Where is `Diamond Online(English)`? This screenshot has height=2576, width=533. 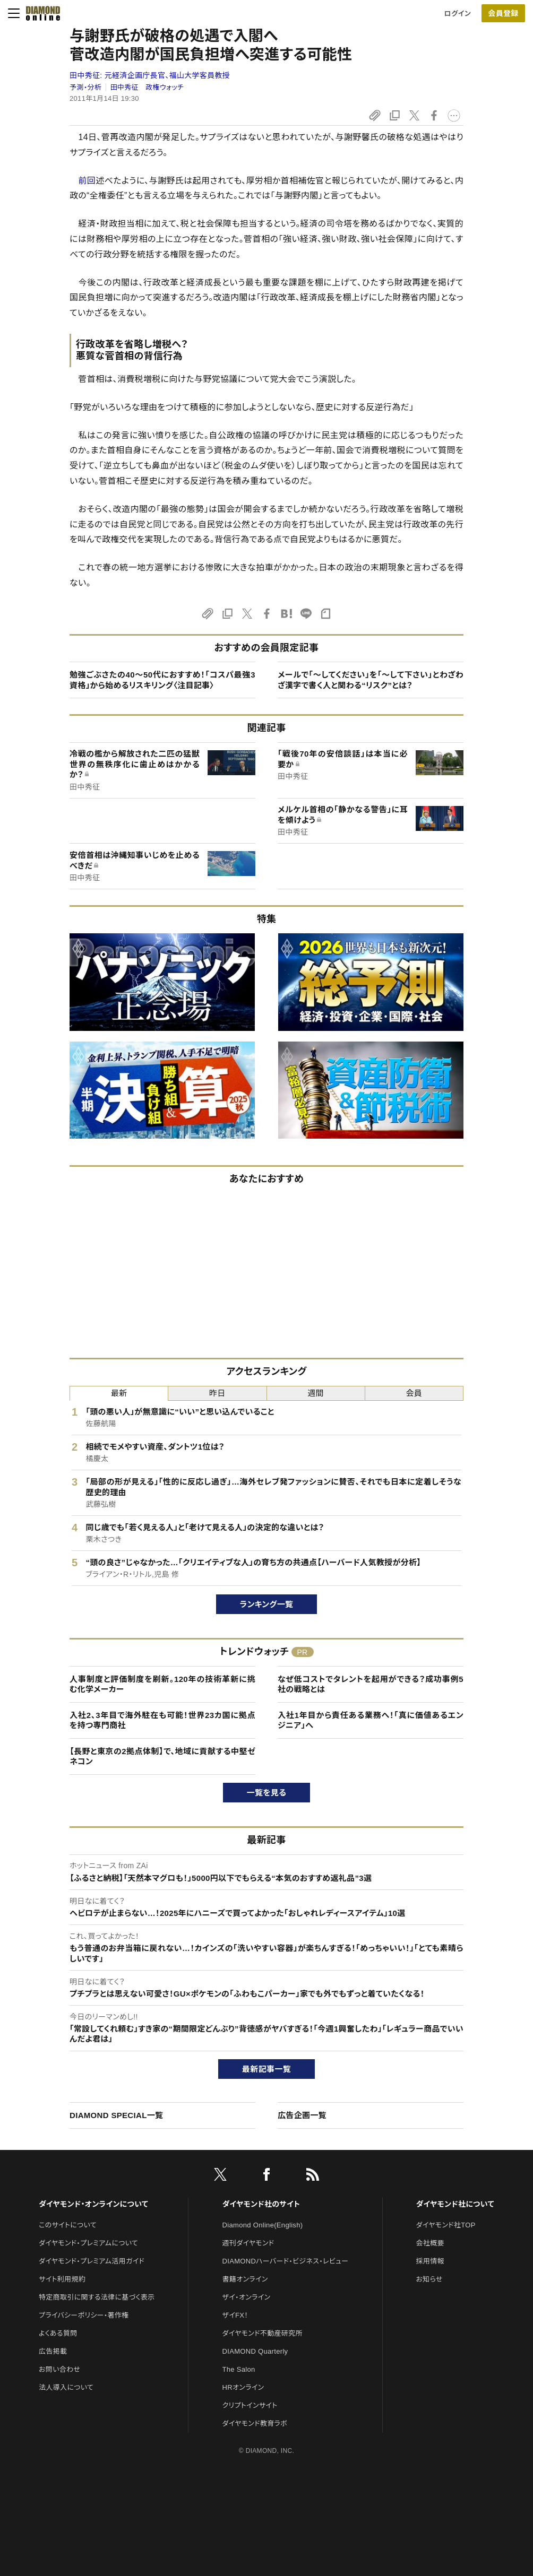
Diamond Online(English) is located at coordinates (262, 2225).